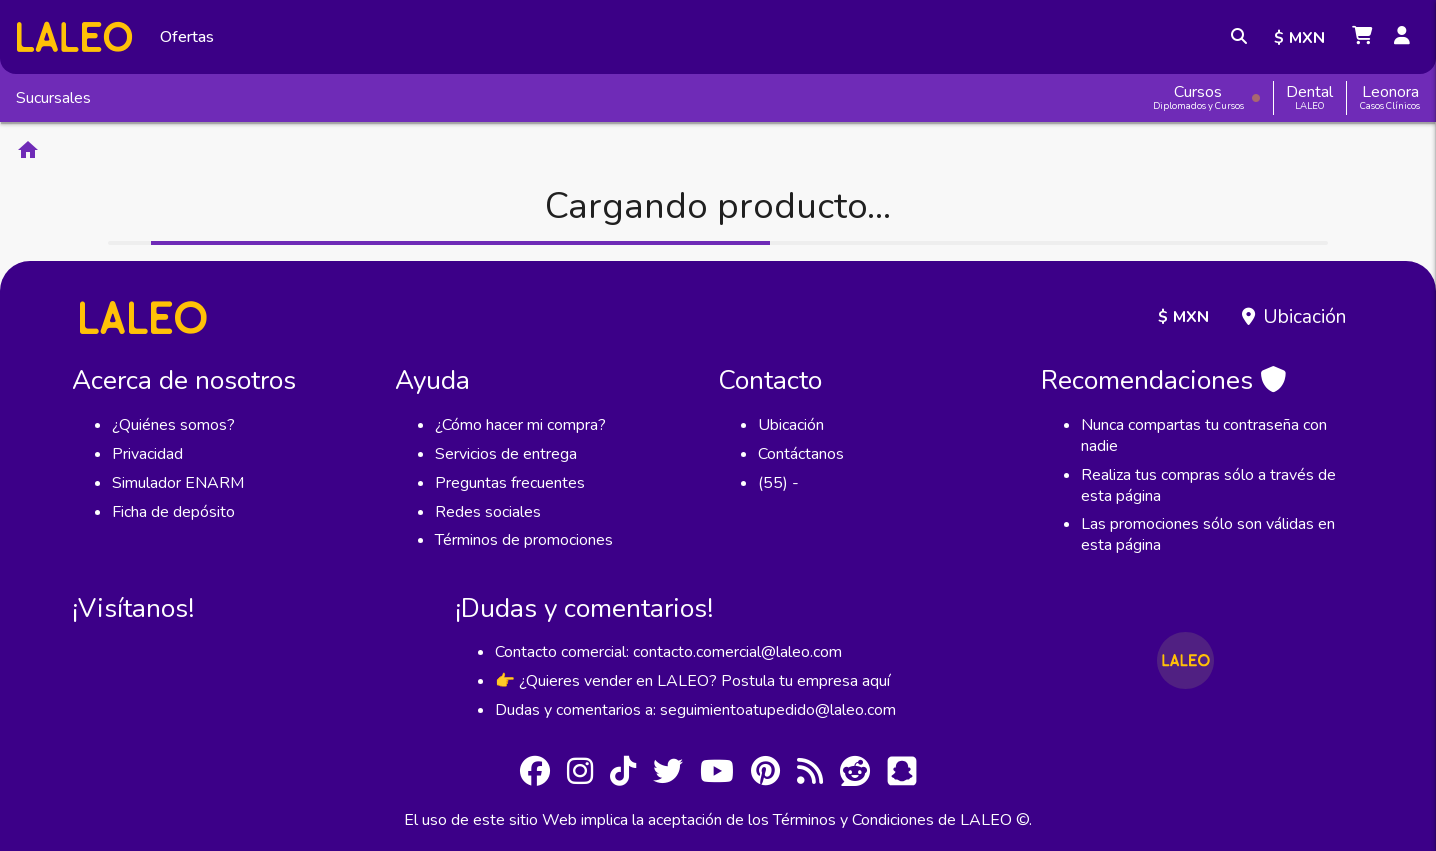  Describe the element at coordinates (178, 483) in the screenshot. I see `Simulador ENARM` at that location.